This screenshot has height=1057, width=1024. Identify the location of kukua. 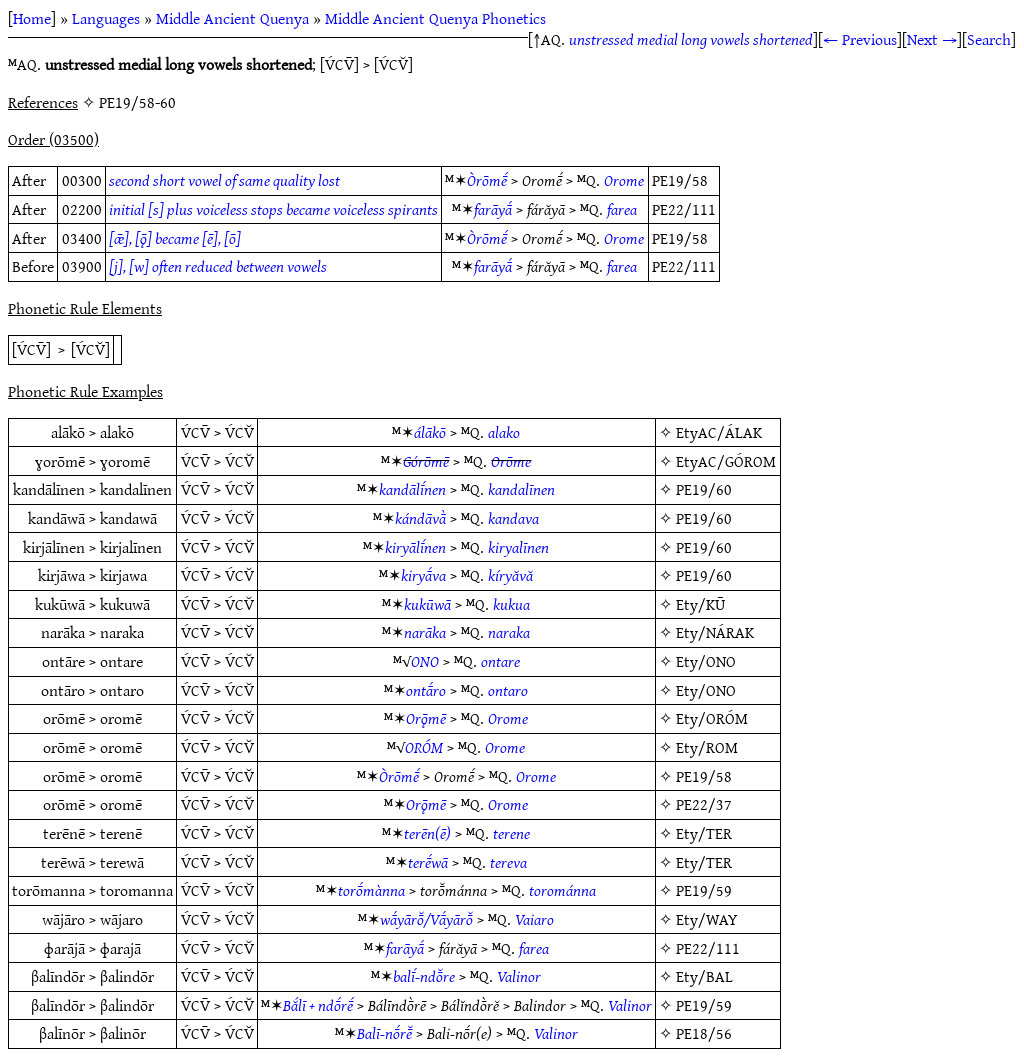
(511, 604).